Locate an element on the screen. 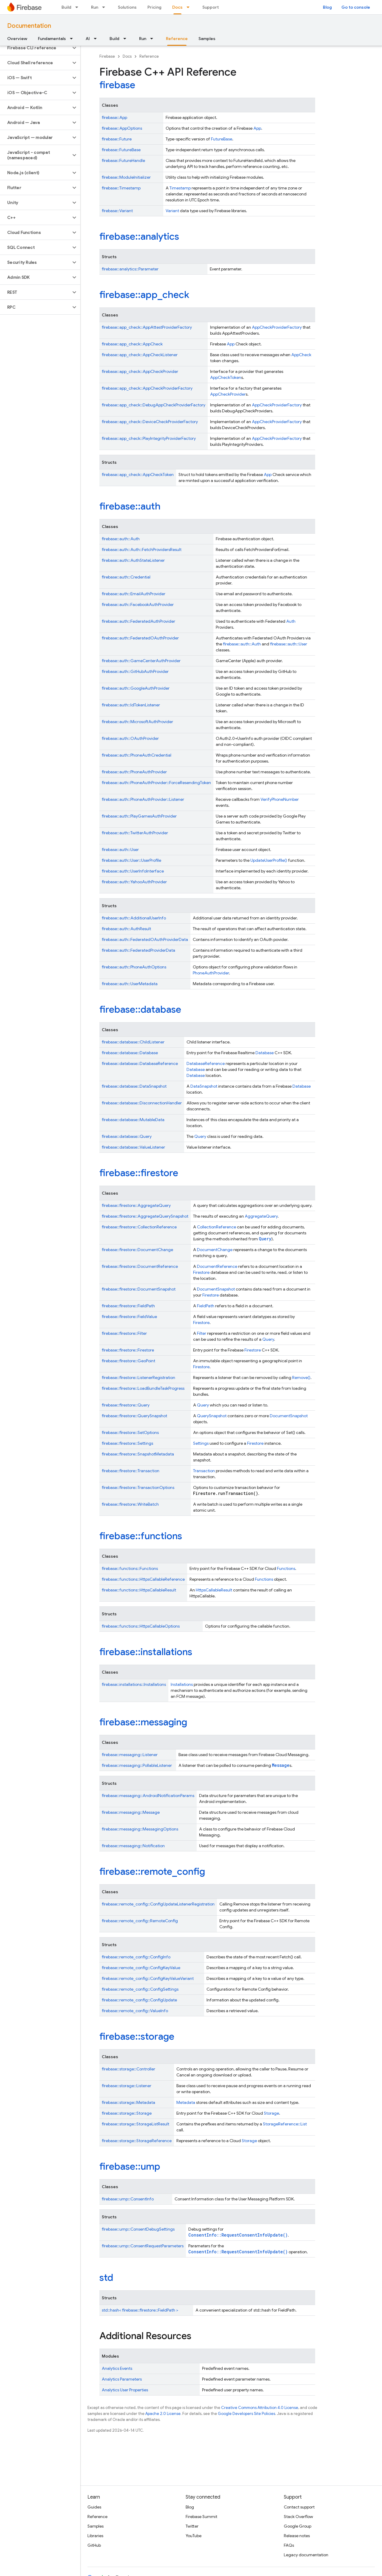 The height and width of the screenshot is (2576, 382). FAQs is located at coordinates (289, 2545).